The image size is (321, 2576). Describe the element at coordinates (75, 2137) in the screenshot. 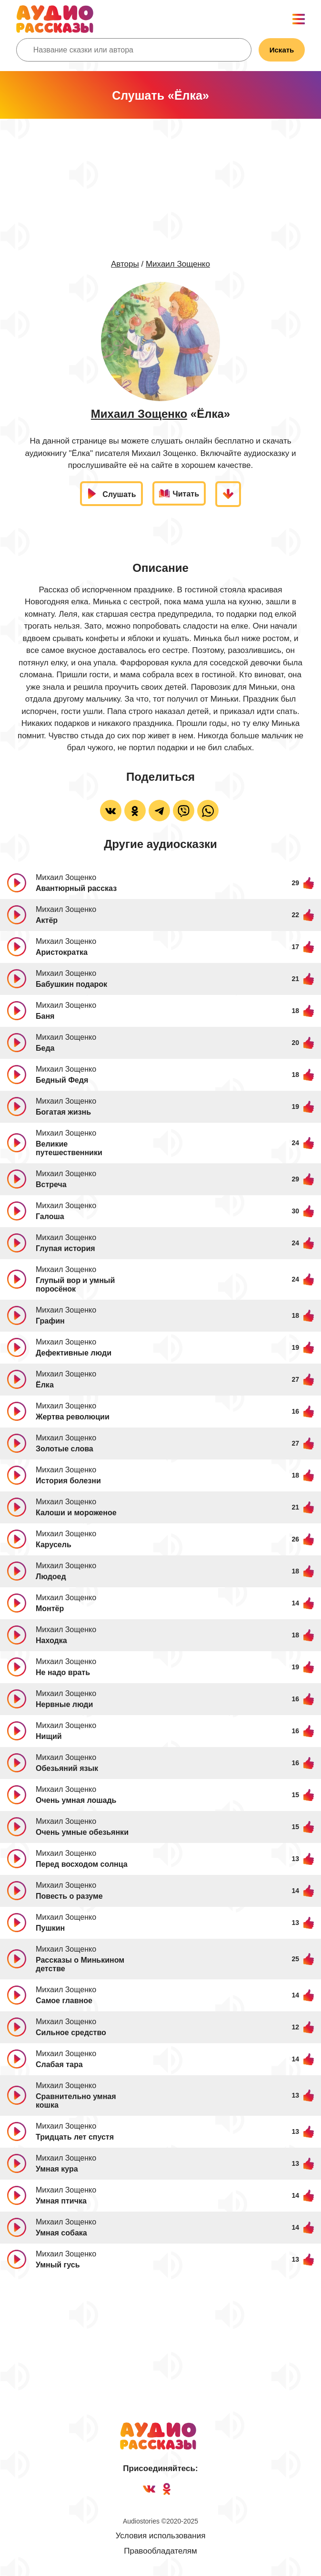

I see `Тридцать лет спустя` at that location.